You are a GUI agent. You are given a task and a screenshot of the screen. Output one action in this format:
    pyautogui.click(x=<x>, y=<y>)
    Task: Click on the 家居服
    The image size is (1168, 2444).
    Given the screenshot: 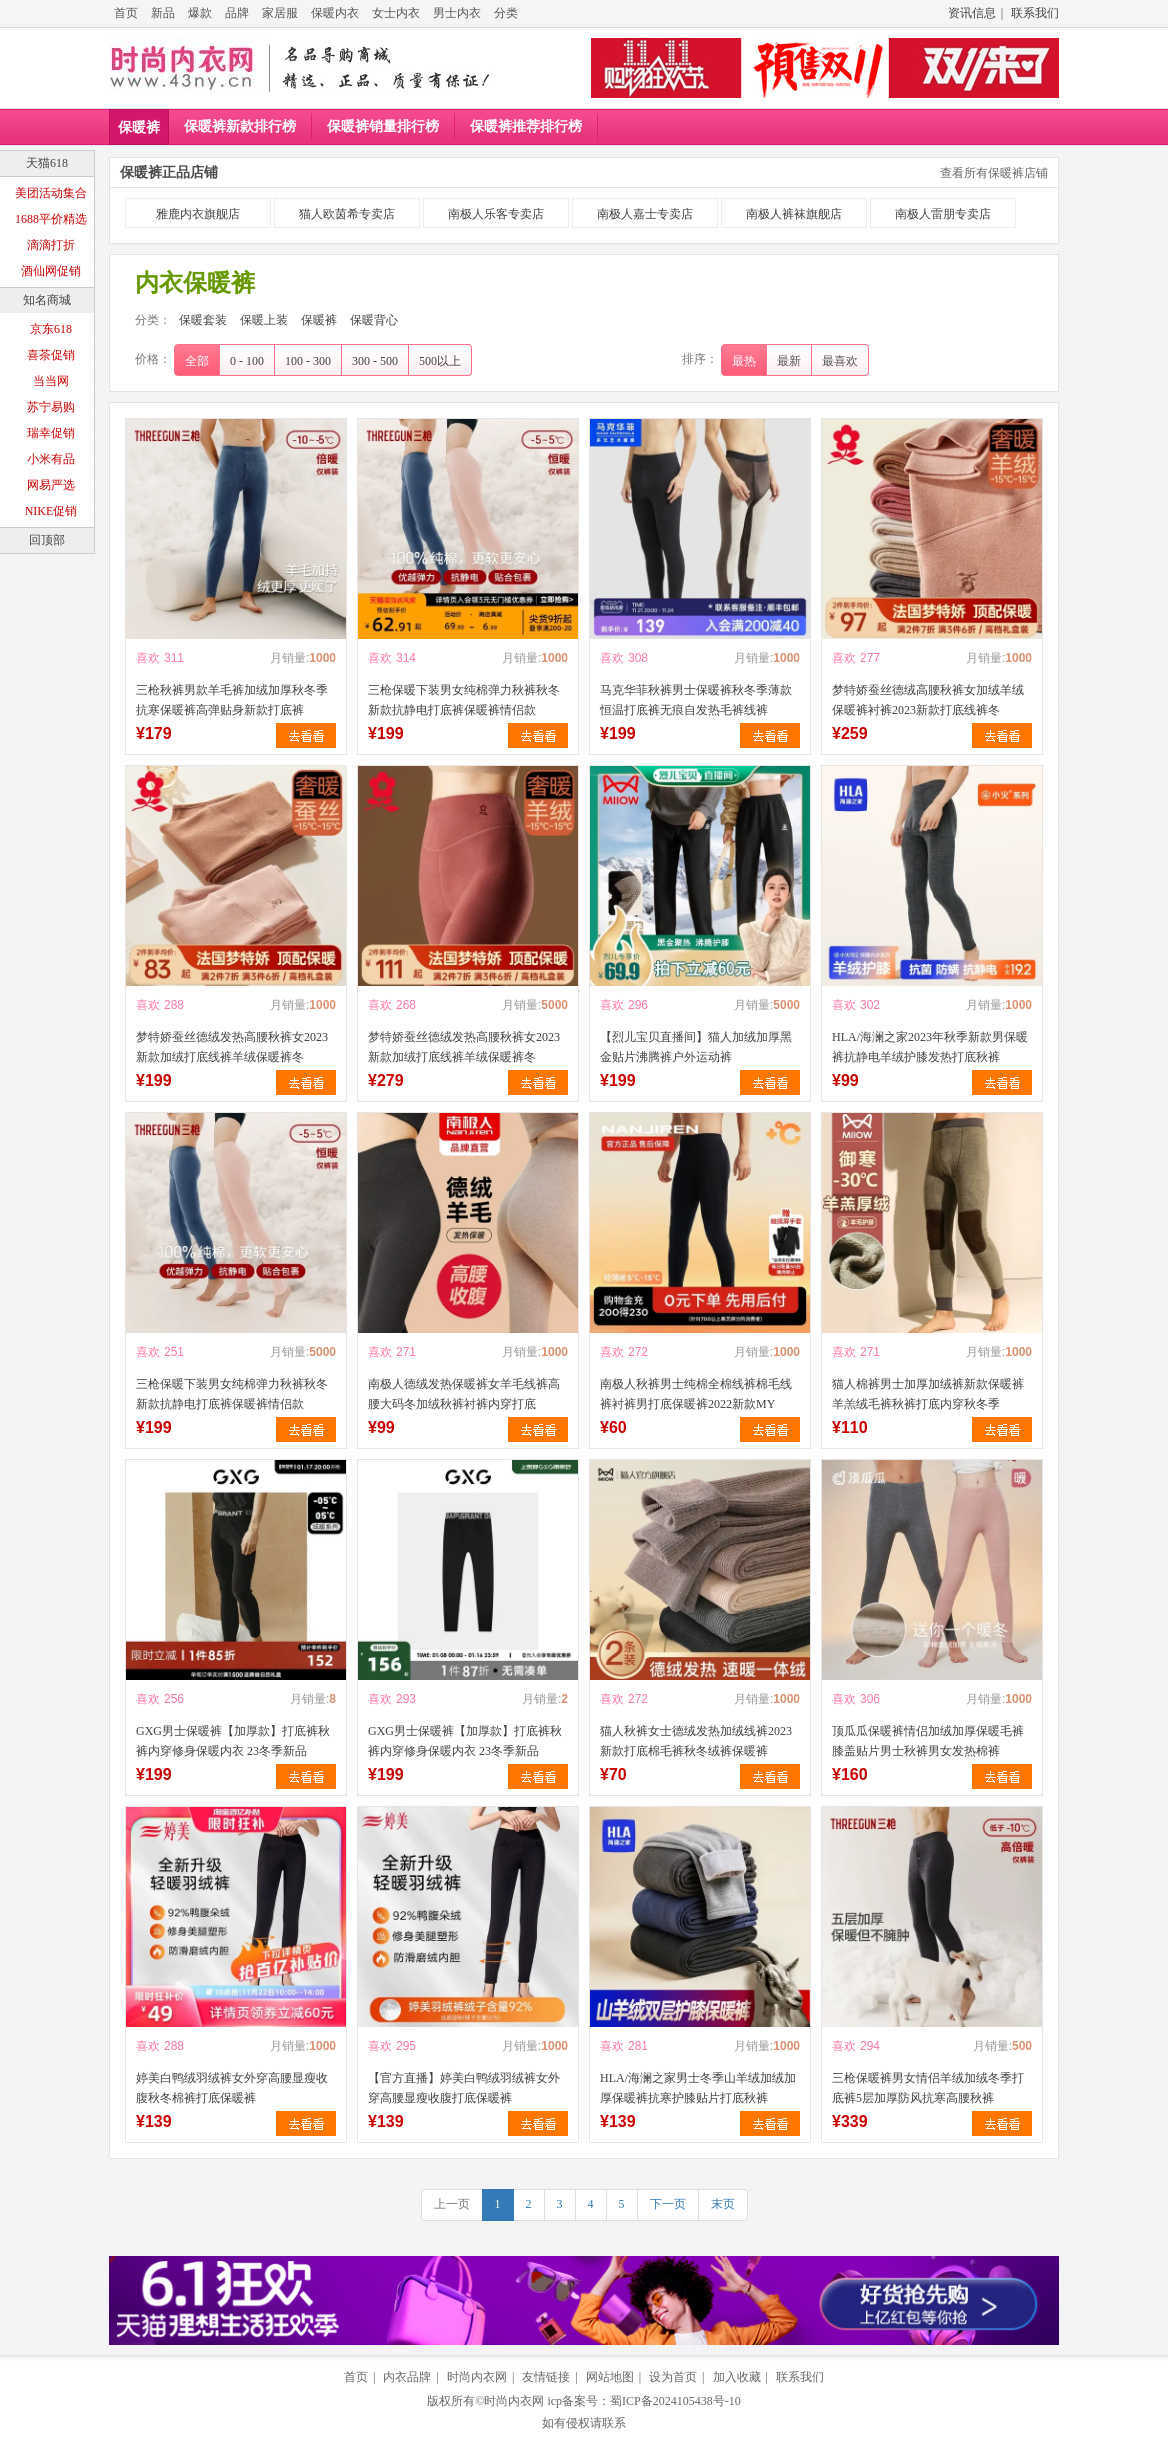 What is the action you would take?
    pyautogui.click(x=280, y=13)
    